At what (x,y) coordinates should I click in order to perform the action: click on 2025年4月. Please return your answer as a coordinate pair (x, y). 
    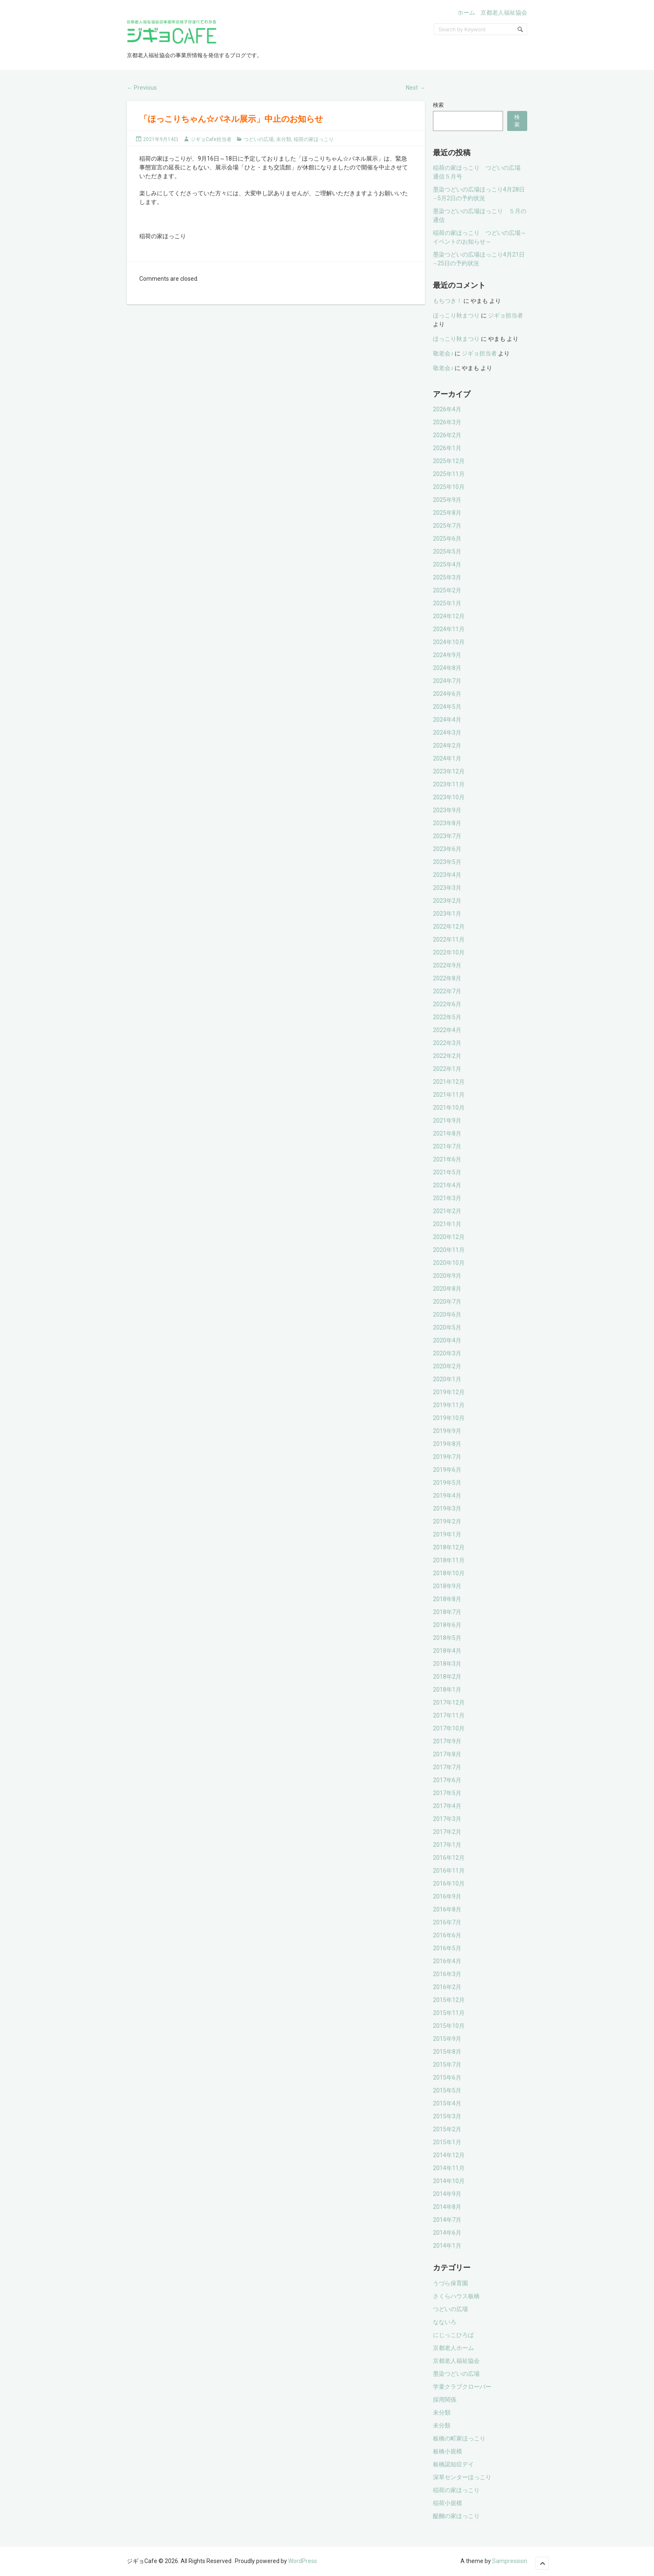
    Looking at the image, I should click on (447, 564).